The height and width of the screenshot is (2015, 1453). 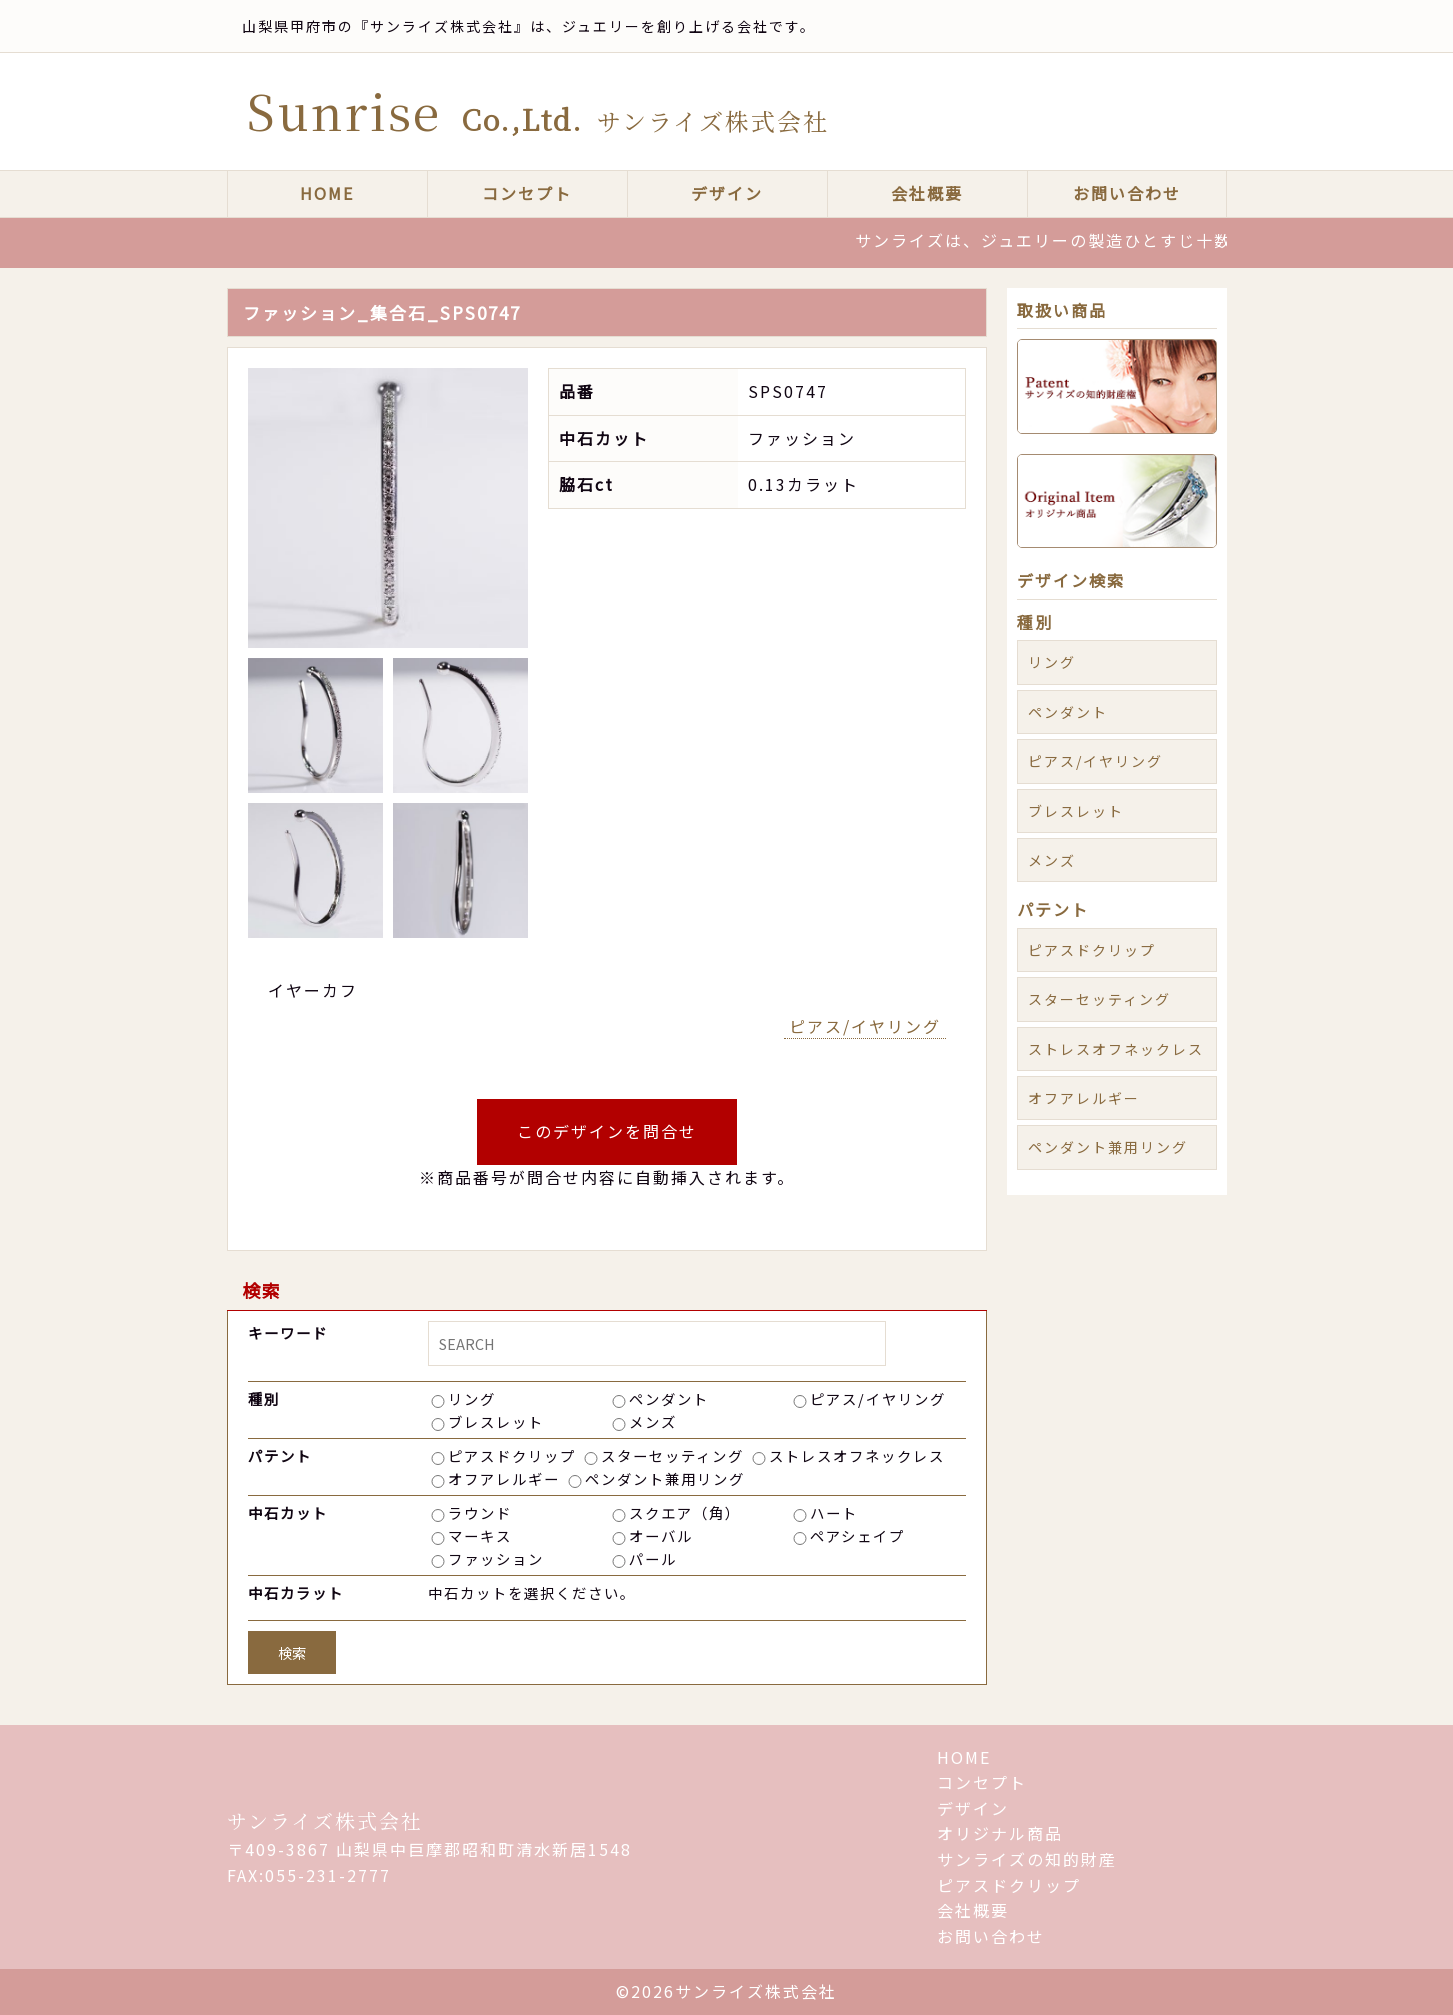 I want to click on ブレスレット, so click(x=496, y=1421).